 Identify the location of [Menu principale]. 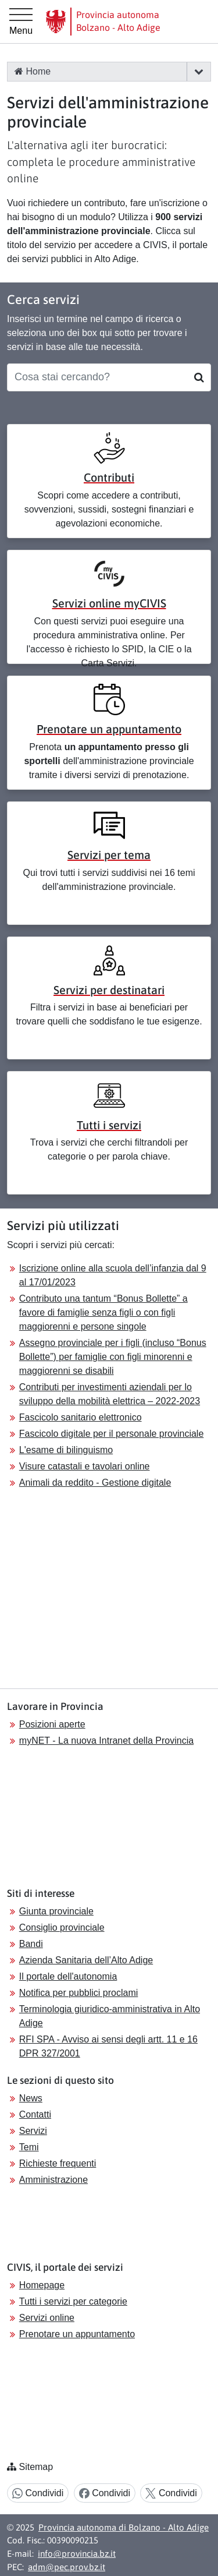
(21, 21).